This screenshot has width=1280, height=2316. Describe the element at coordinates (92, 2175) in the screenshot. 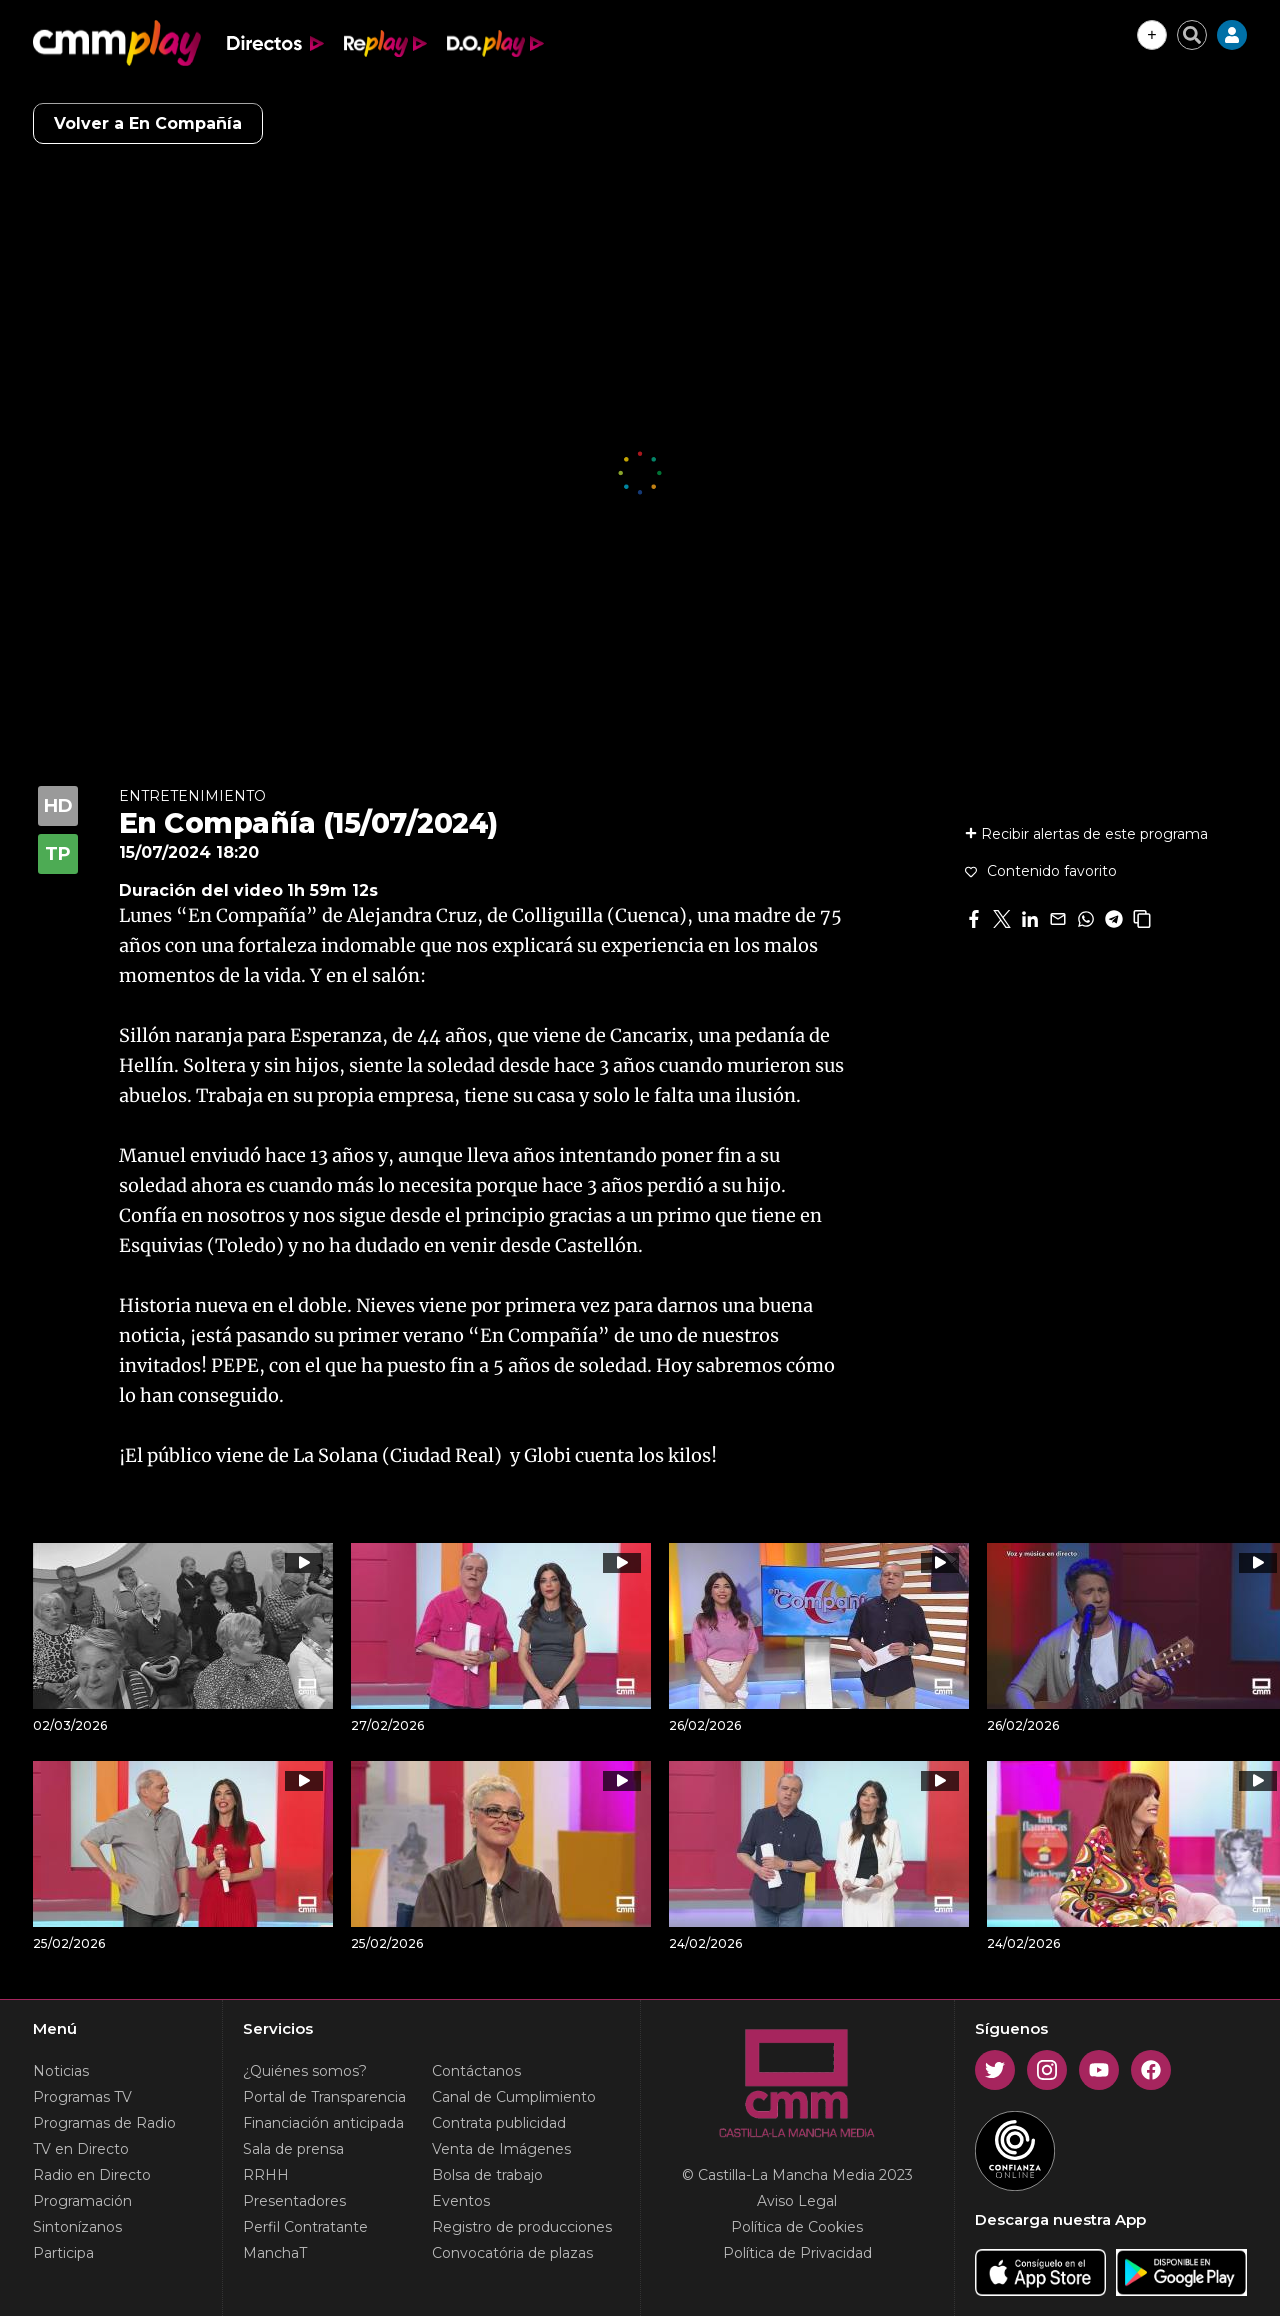

I see `Radio en Directo` at that location.